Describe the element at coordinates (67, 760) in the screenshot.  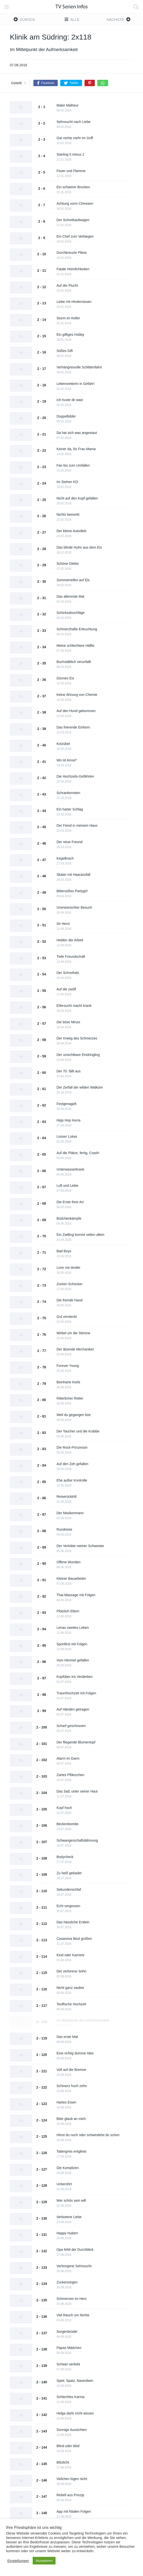
I see `Wo ist Anna?` at that location.